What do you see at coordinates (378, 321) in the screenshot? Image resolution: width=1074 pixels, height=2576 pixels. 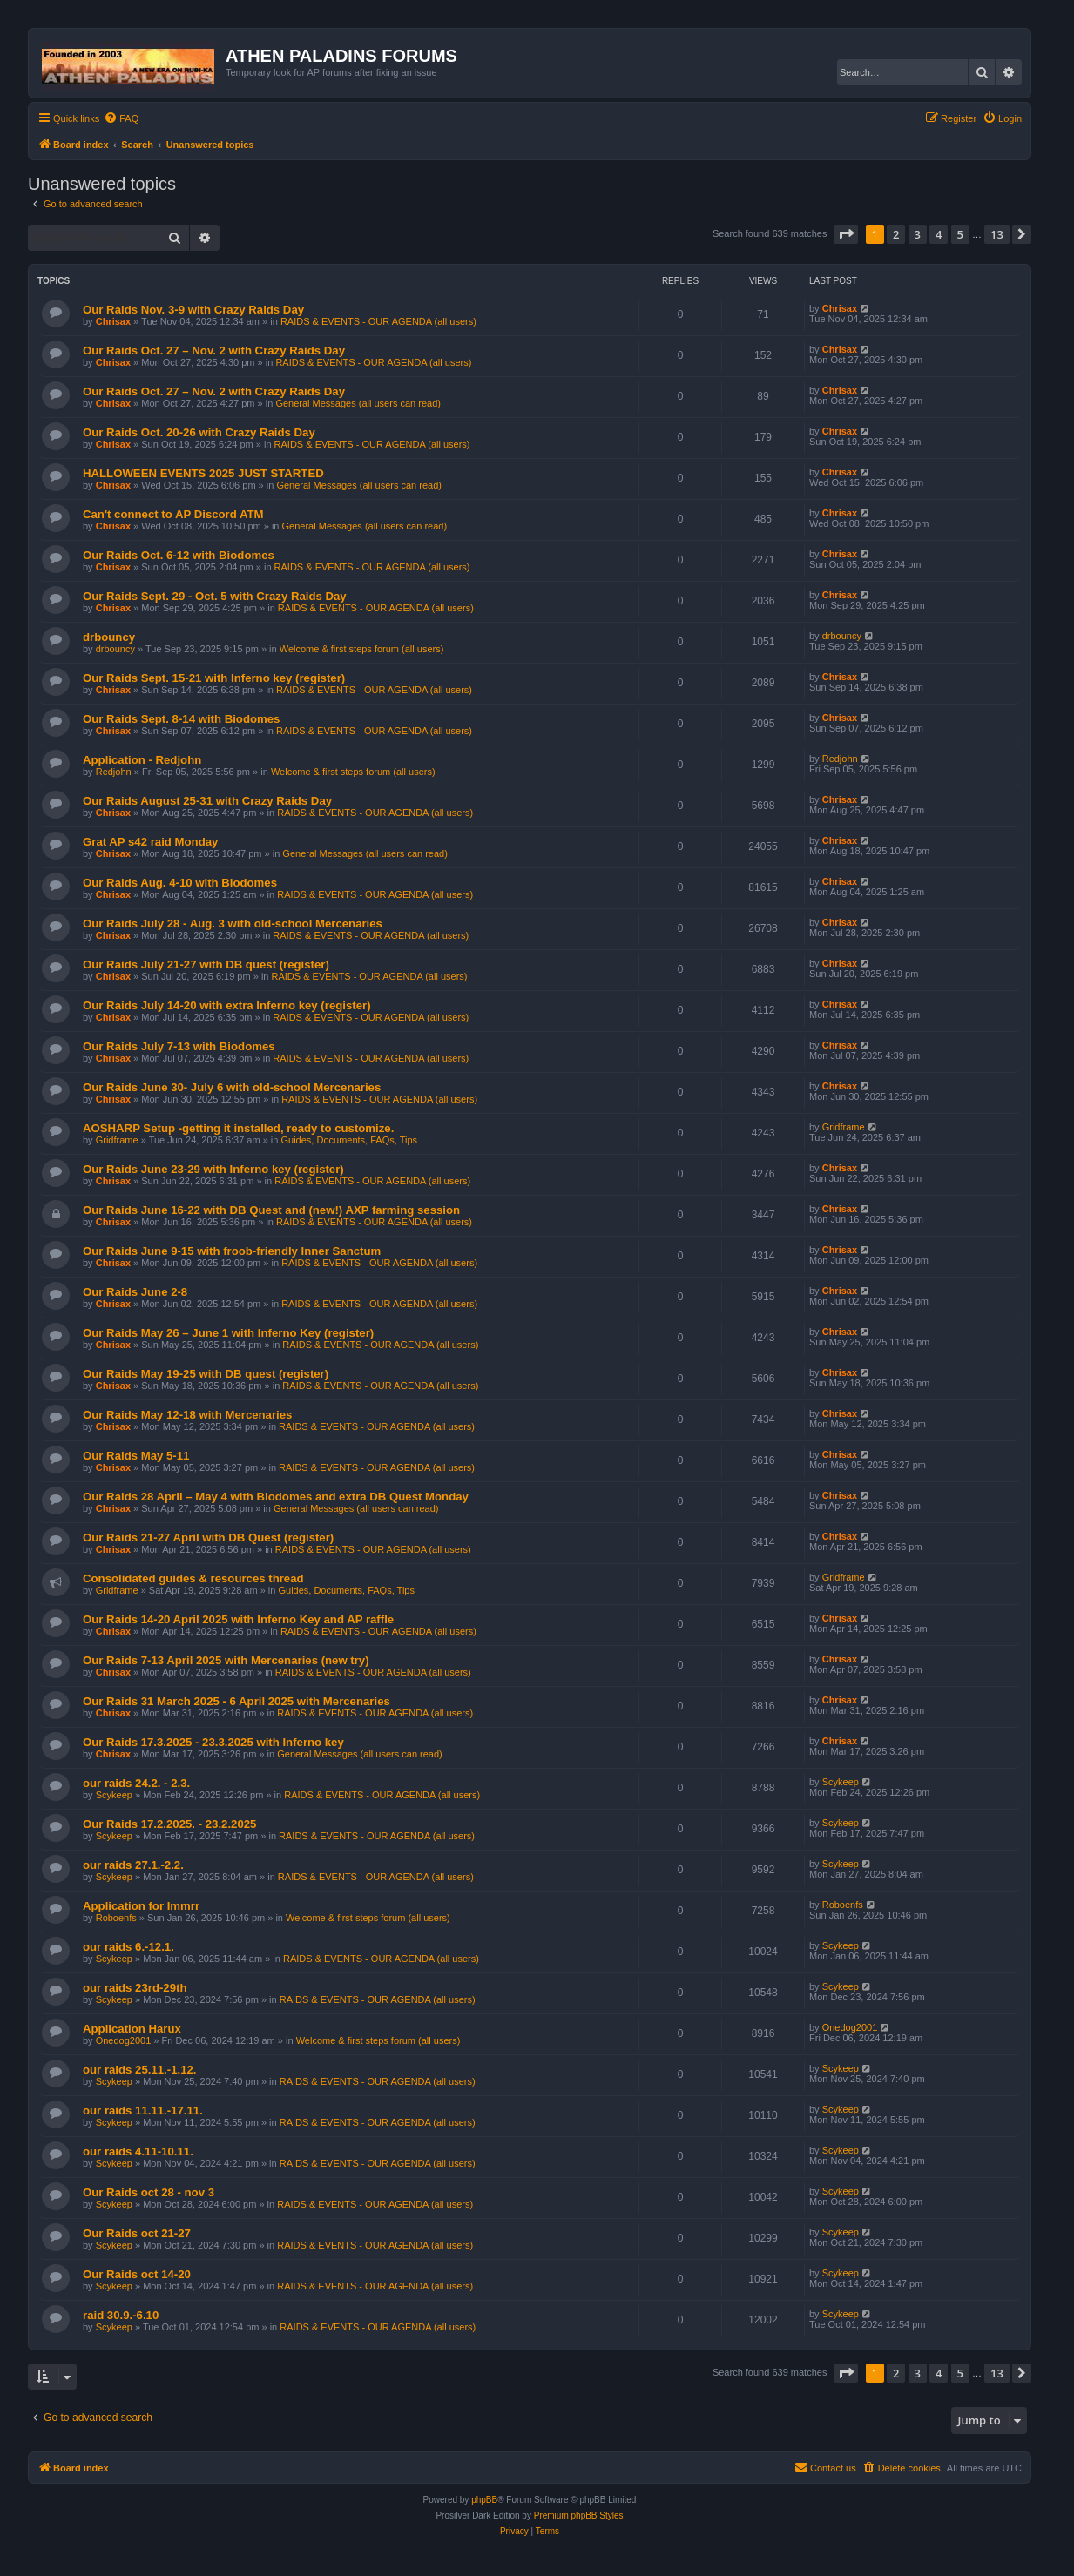 I see `RAIDS & EVENTS - OUR AGENDA (all users)` at bounding box center [378, 321].